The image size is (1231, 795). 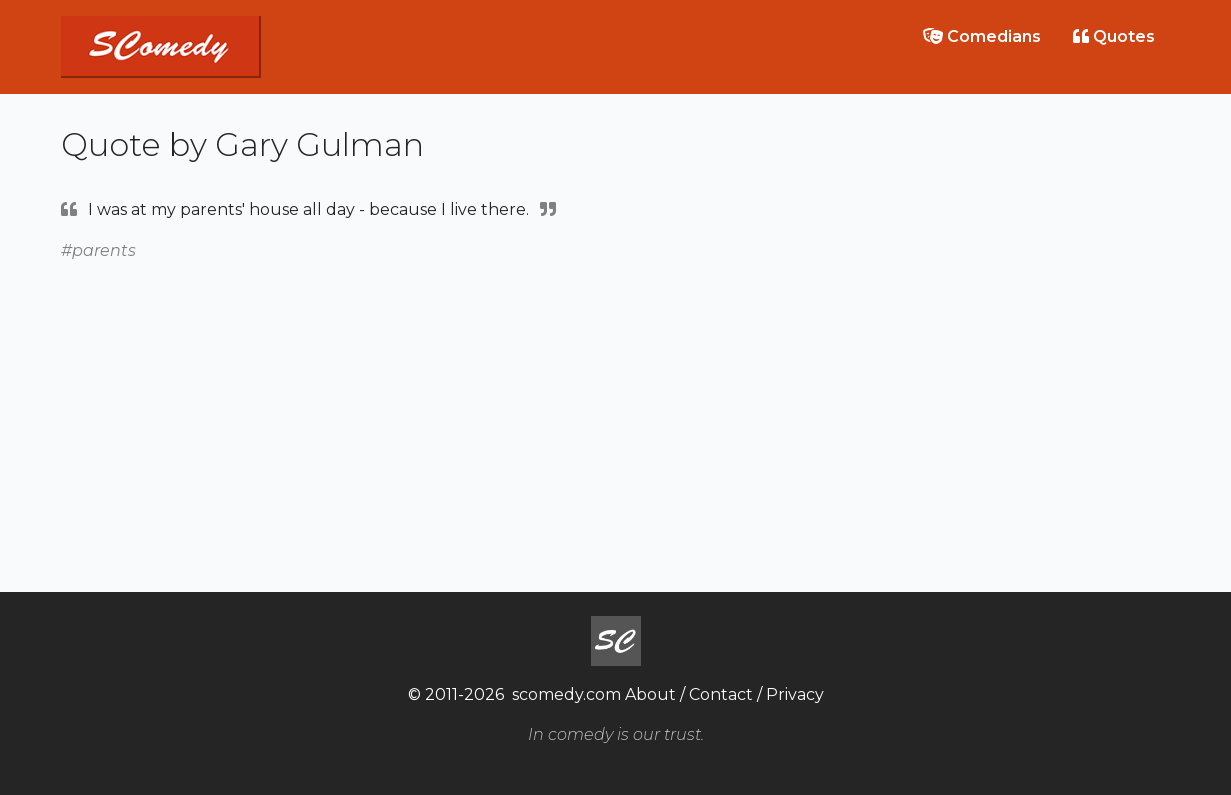 I want to click on [Advertisement], so click(x=616, y=404).